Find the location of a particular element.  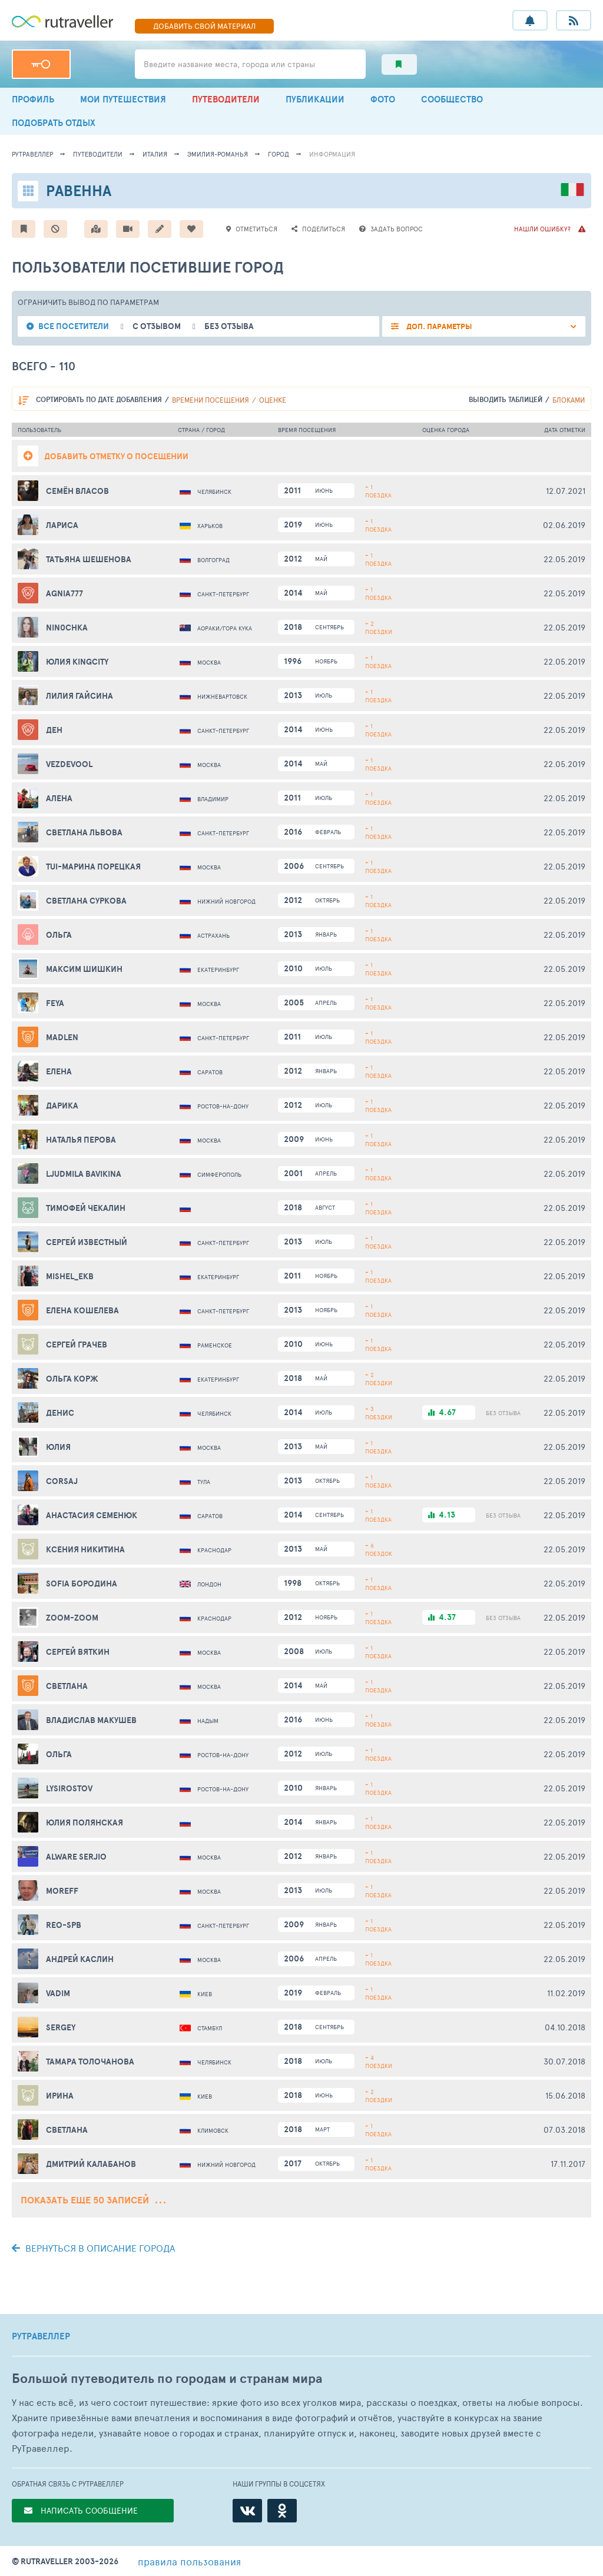

ФОТО is located at coordinates (382, 99).